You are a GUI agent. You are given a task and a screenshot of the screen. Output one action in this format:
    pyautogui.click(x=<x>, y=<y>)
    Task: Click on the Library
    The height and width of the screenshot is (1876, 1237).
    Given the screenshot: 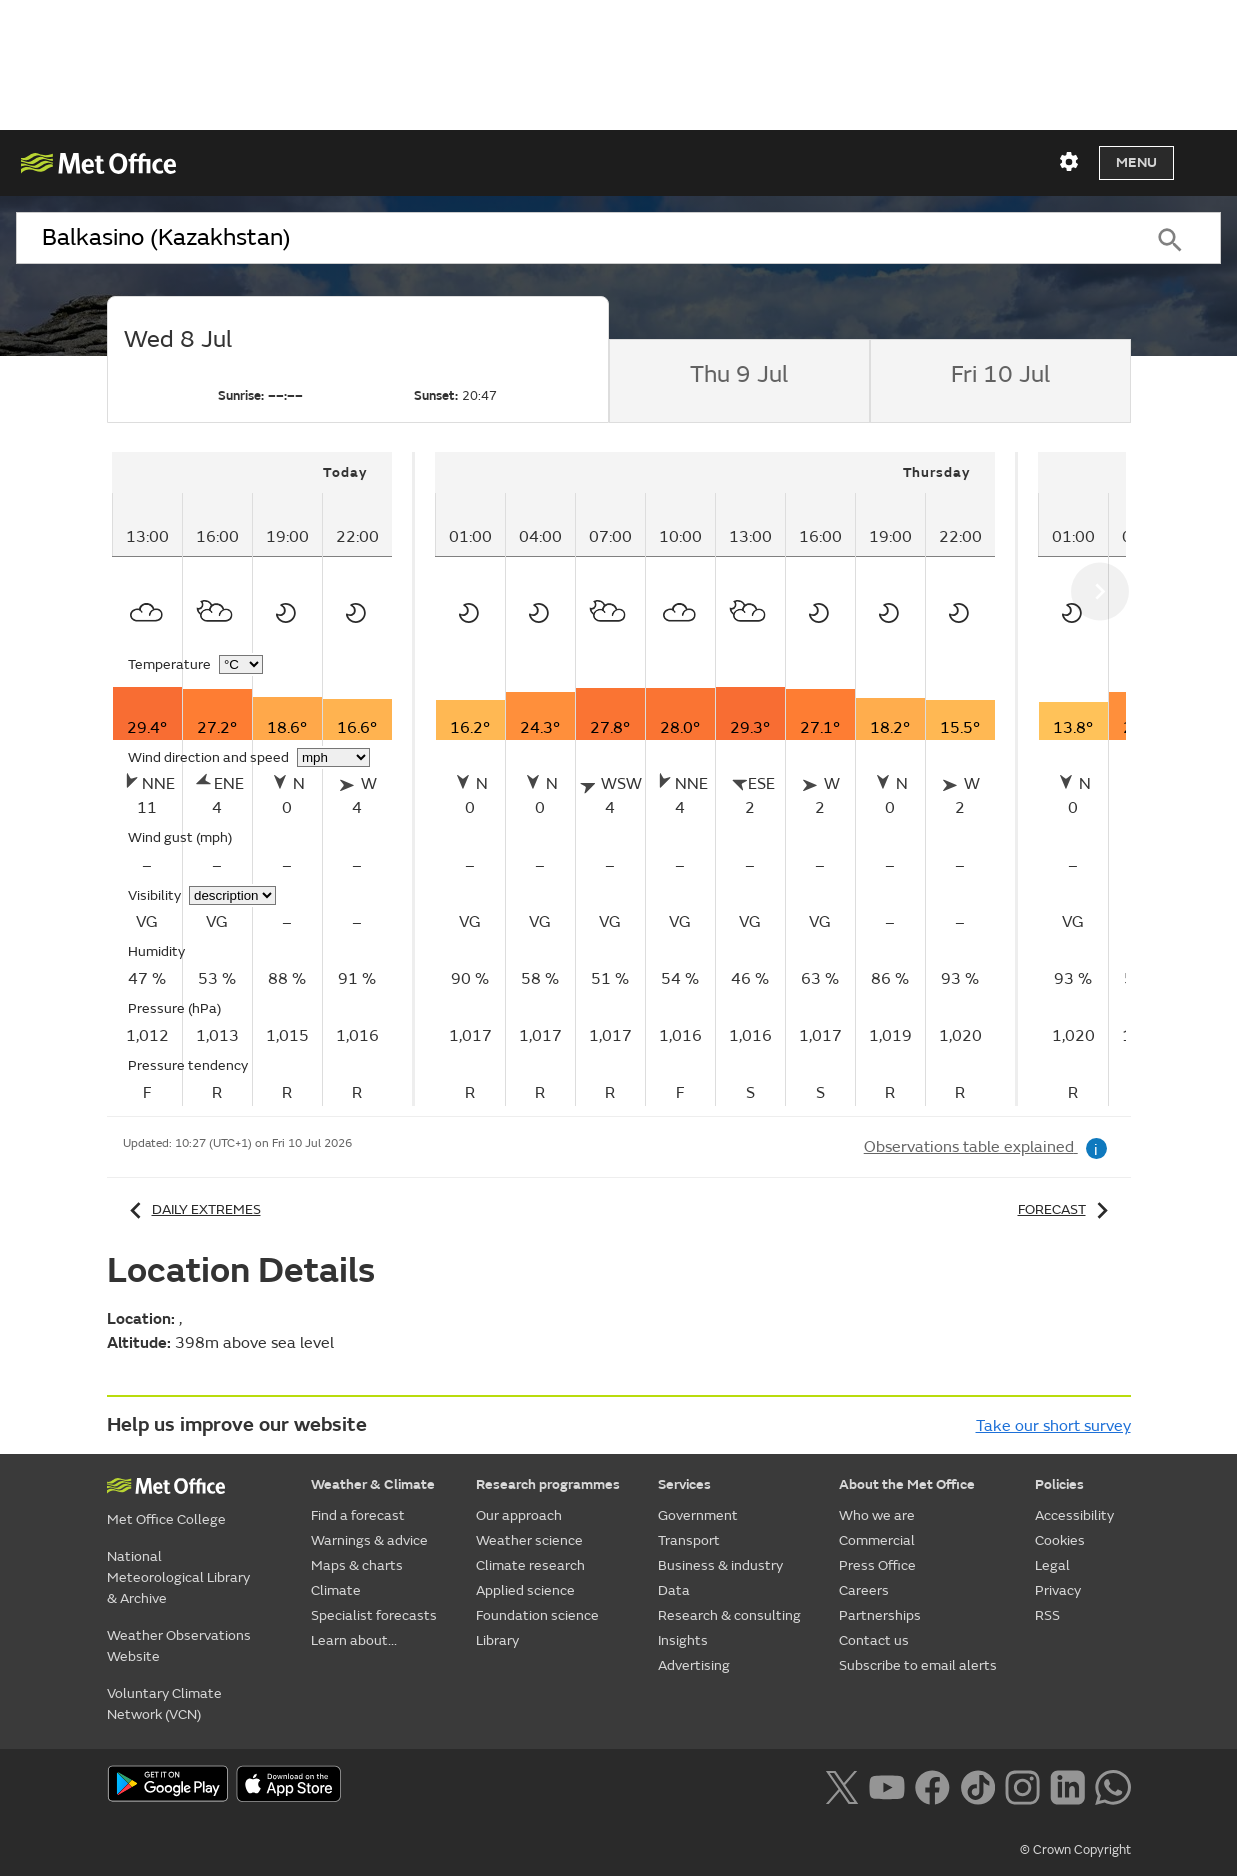 What is the action you would take?
    pyautogui.click(x=497, y=1640)
    